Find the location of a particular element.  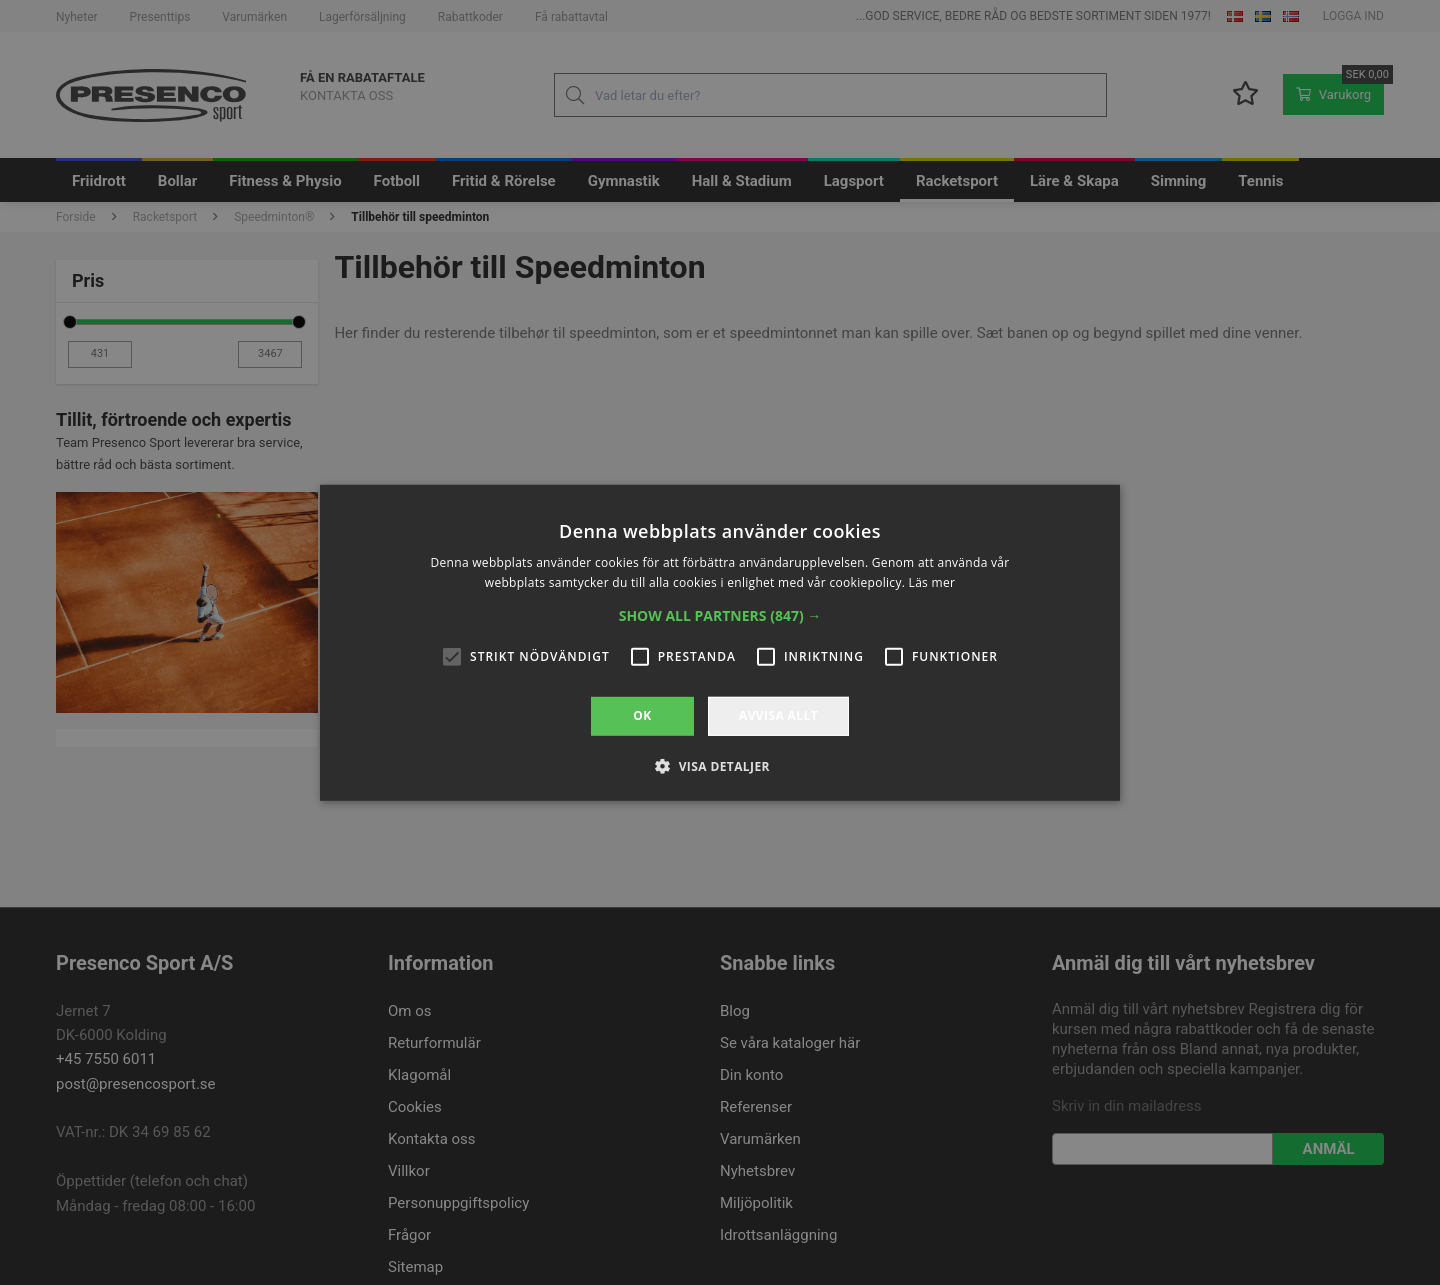

Läs mer [Läs mer, opens a new window] is located at coordinates (932, 582).